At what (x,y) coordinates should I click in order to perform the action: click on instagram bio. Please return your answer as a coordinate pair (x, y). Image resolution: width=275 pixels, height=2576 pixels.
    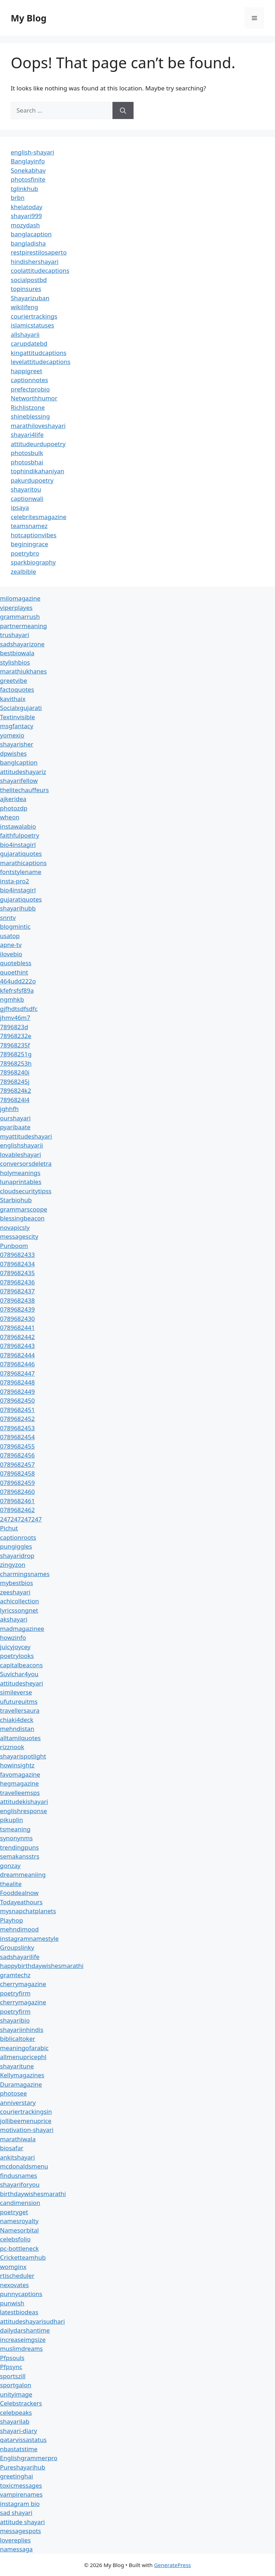
    Looking at the image, I should click on (20, 2503).